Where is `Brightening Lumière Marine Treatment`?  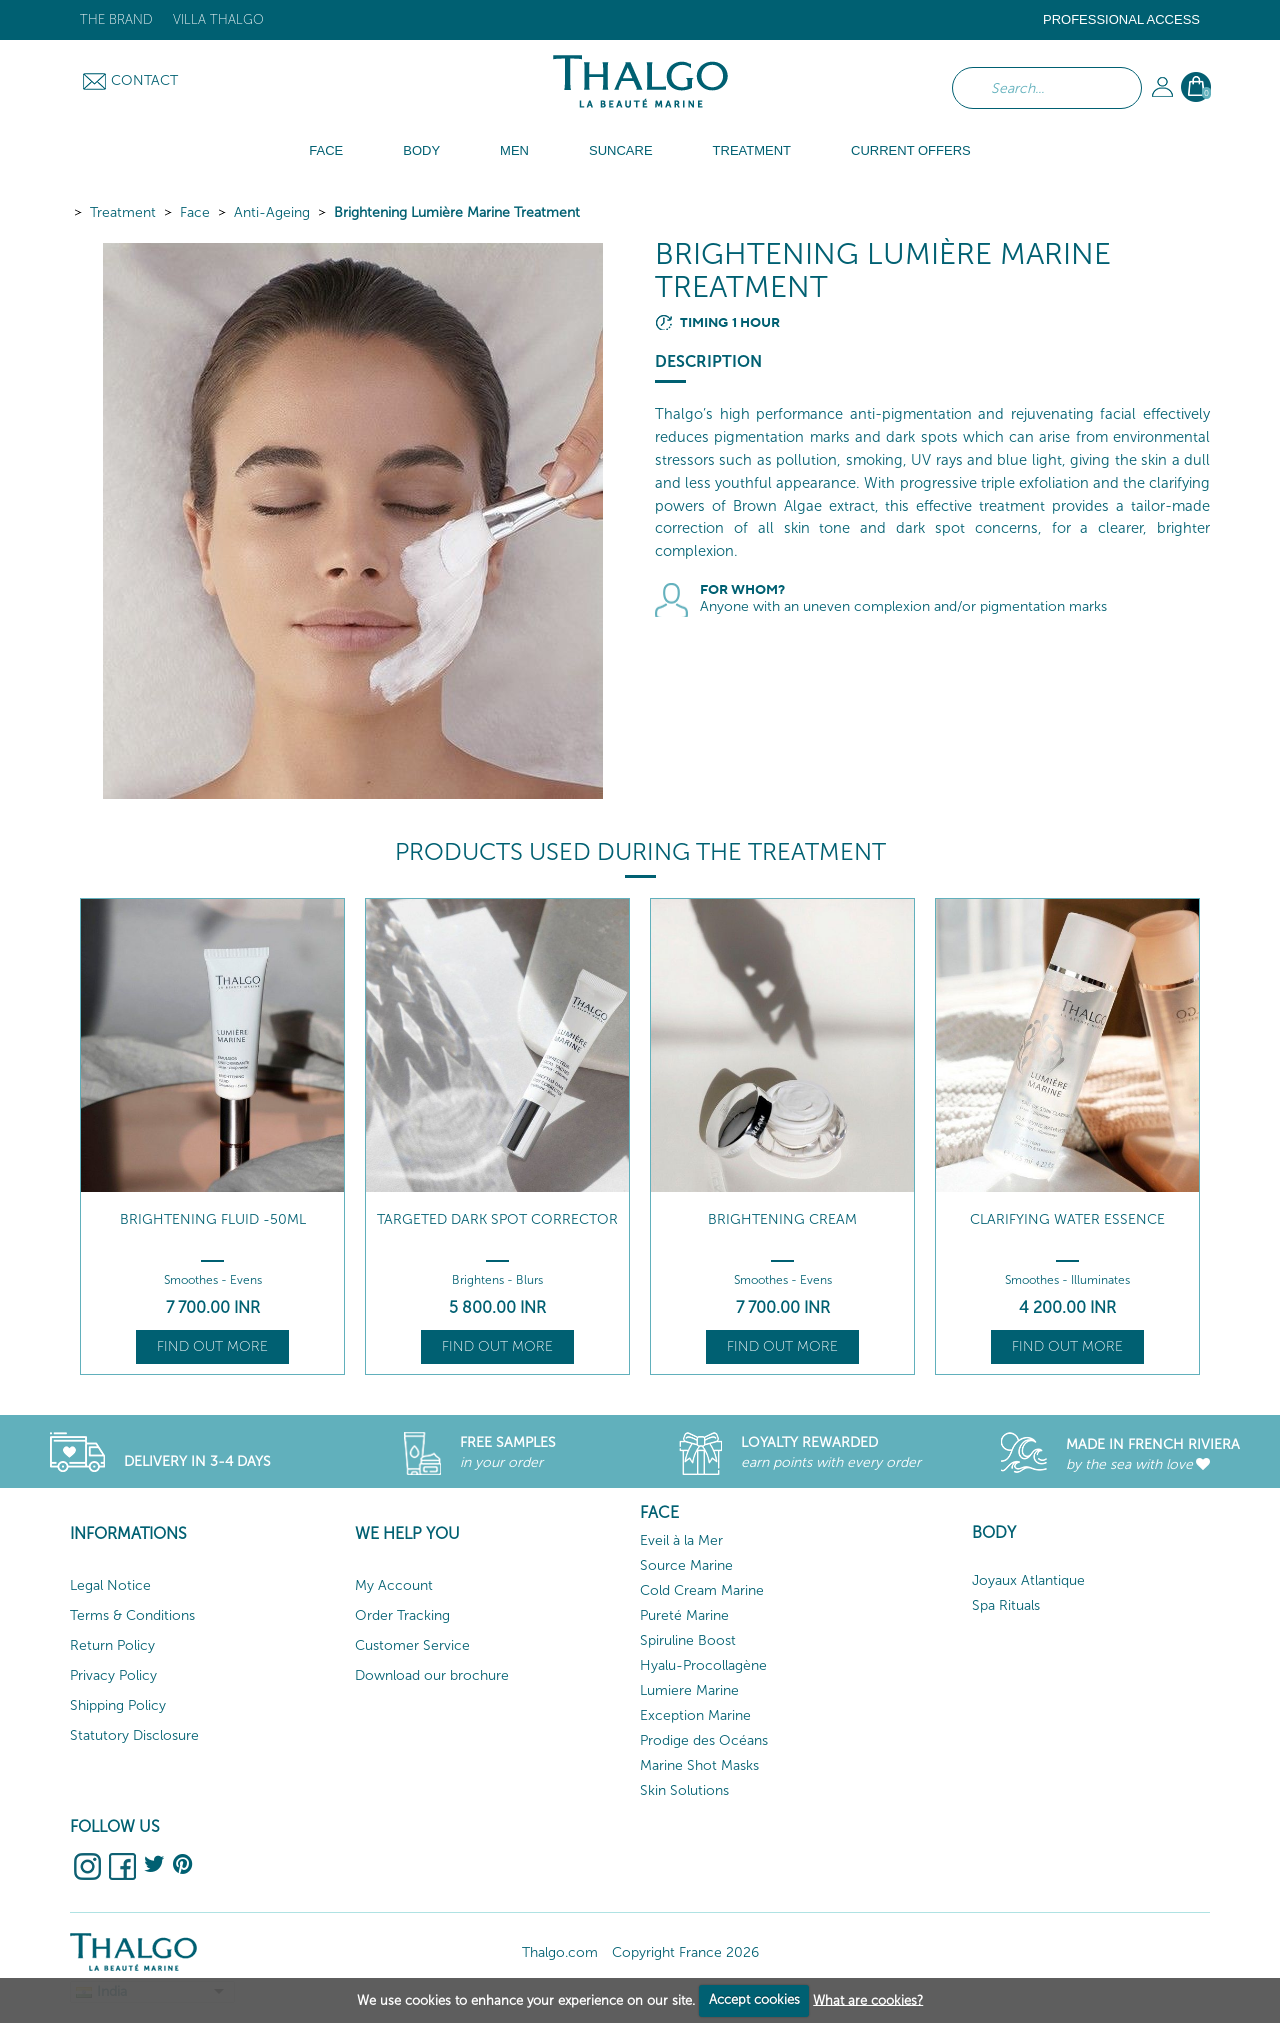
Brightening Lumière Marine Treatment is located at coordinates (457, 212).